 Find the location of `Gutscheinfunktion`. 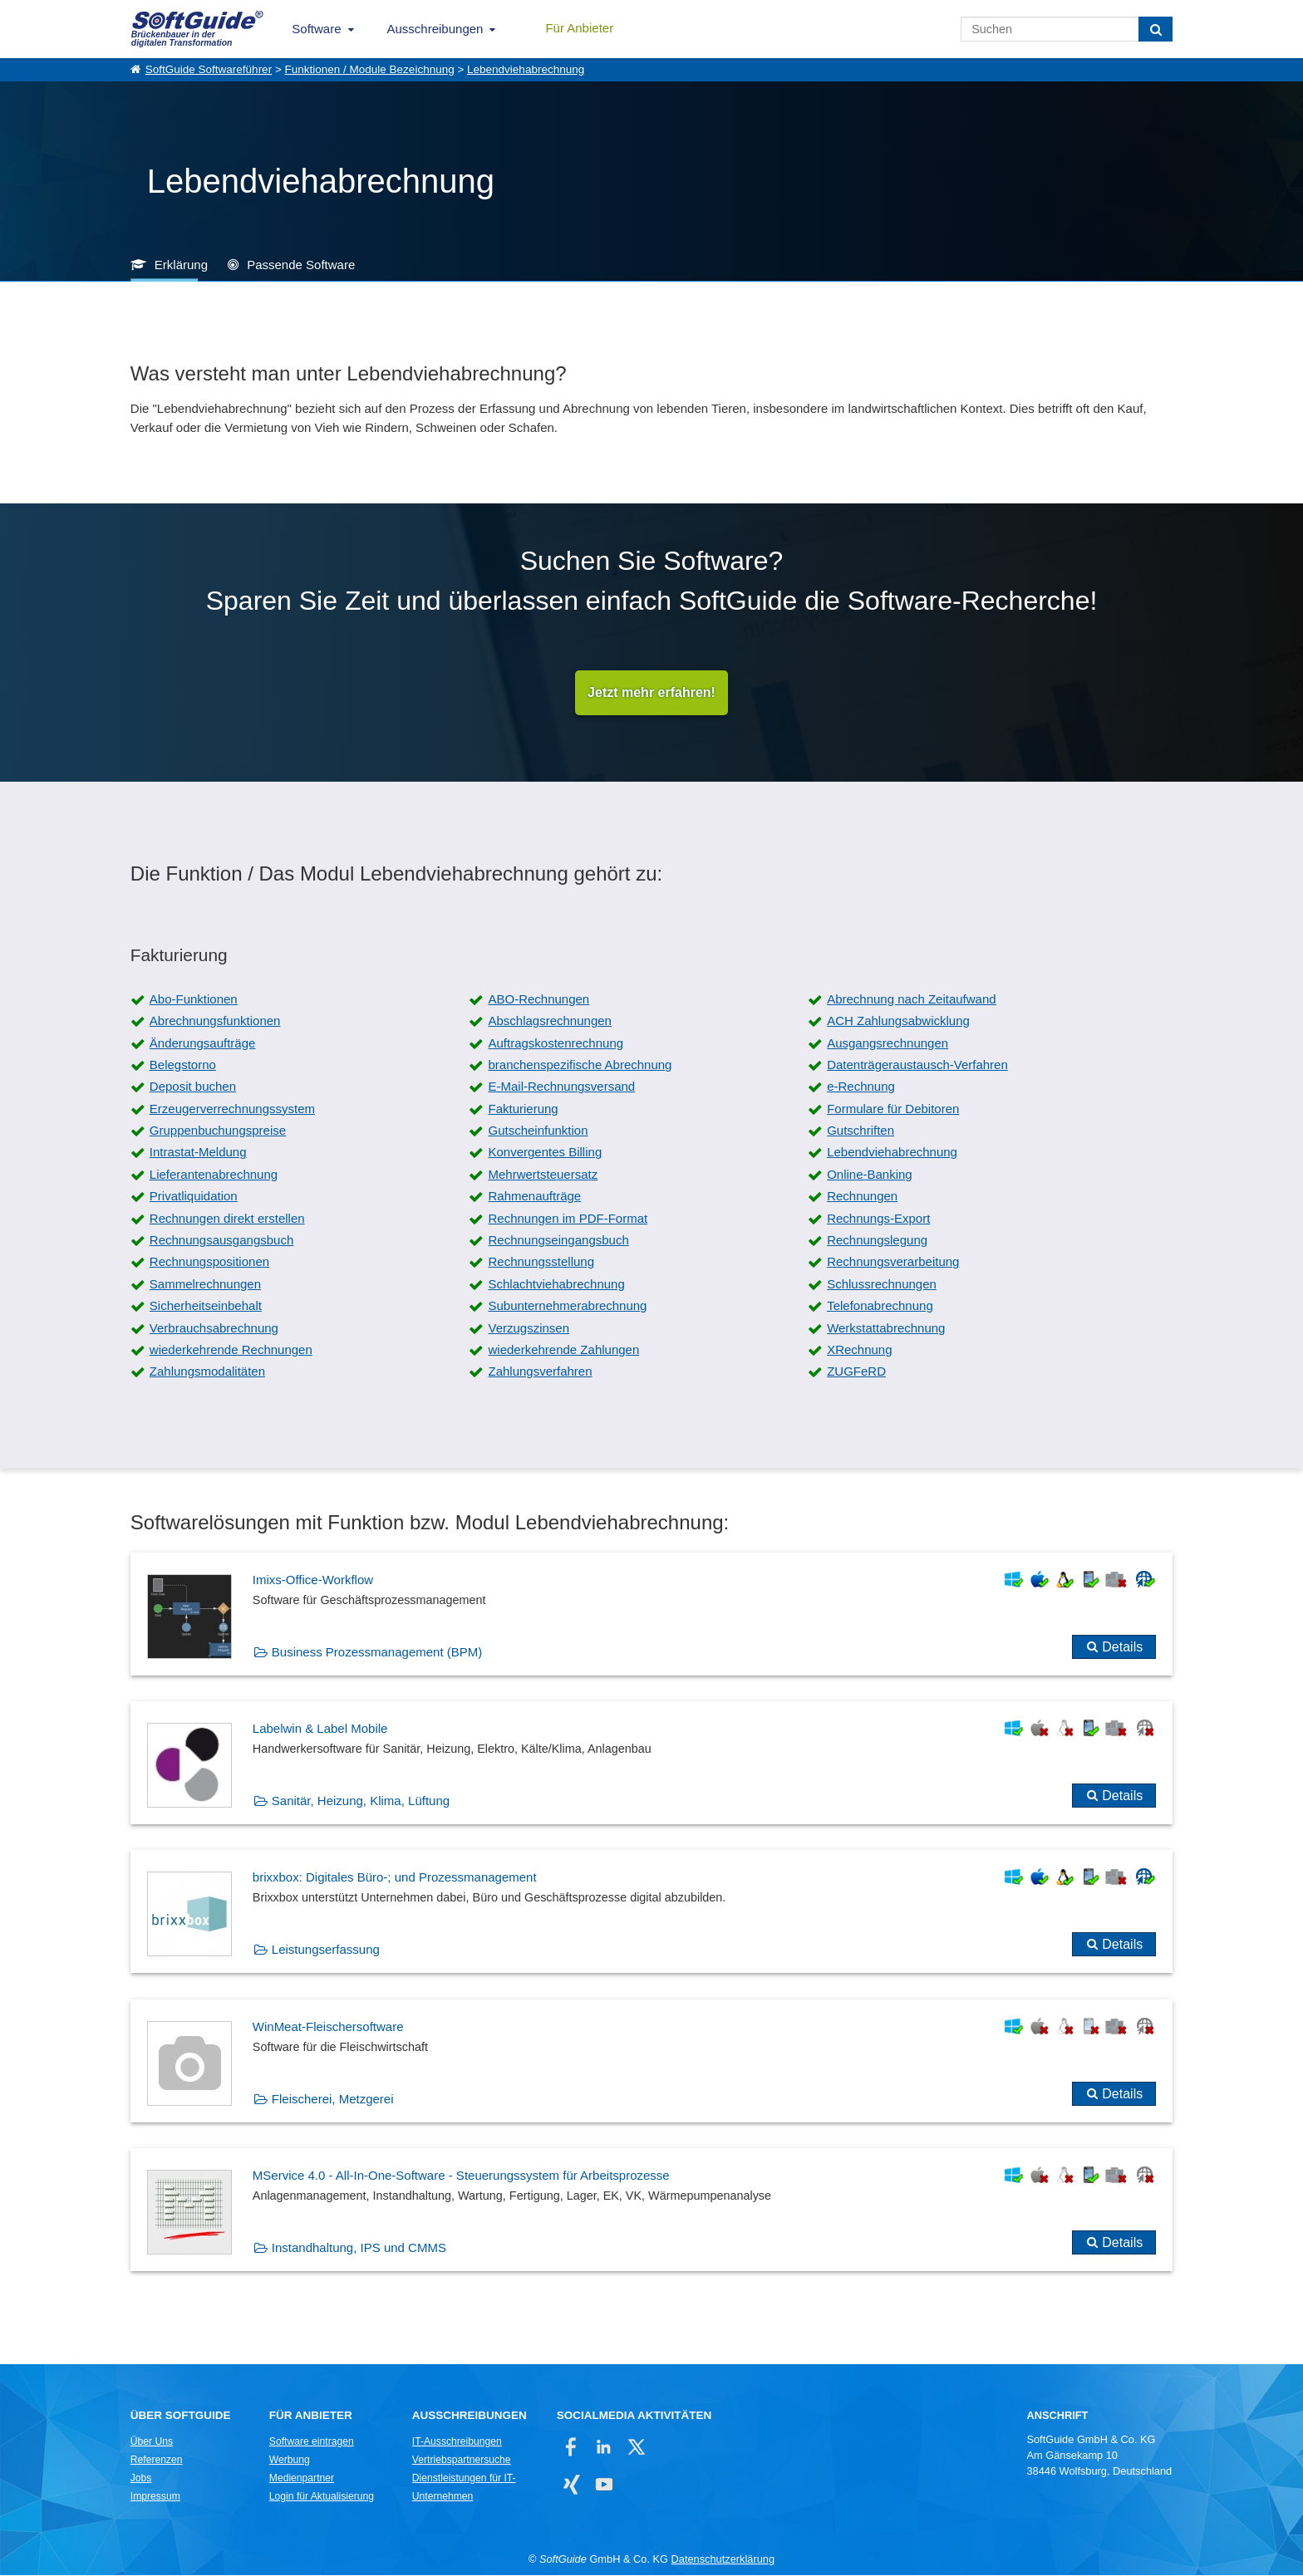

Gutscheinfunktion is located at coordinates (538, 1131).